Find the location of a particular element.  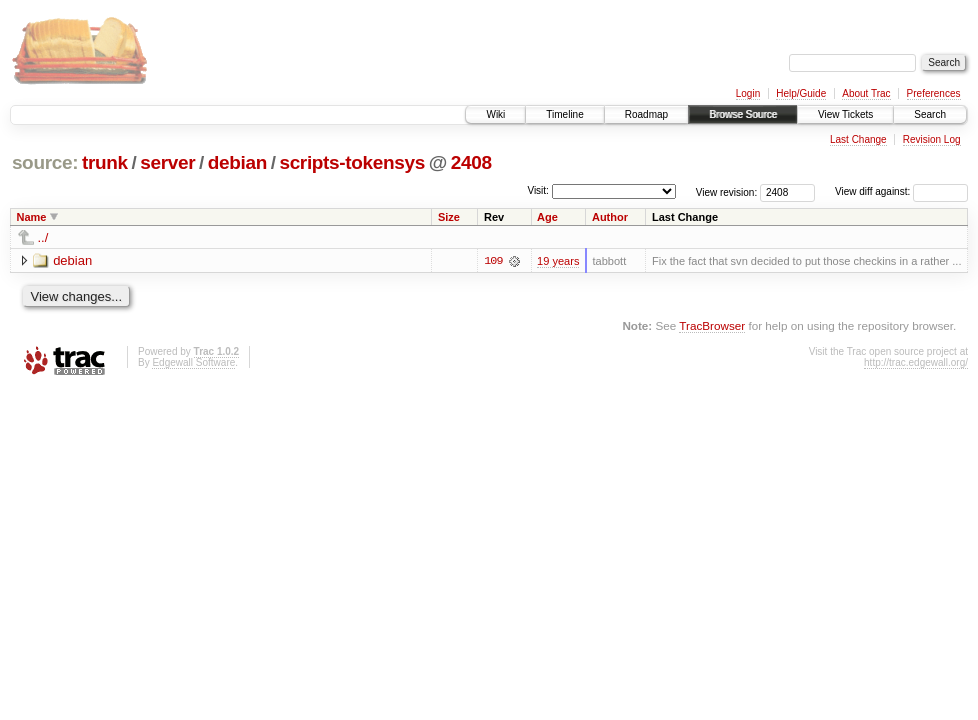

Age is located at coordinates (547, 217).